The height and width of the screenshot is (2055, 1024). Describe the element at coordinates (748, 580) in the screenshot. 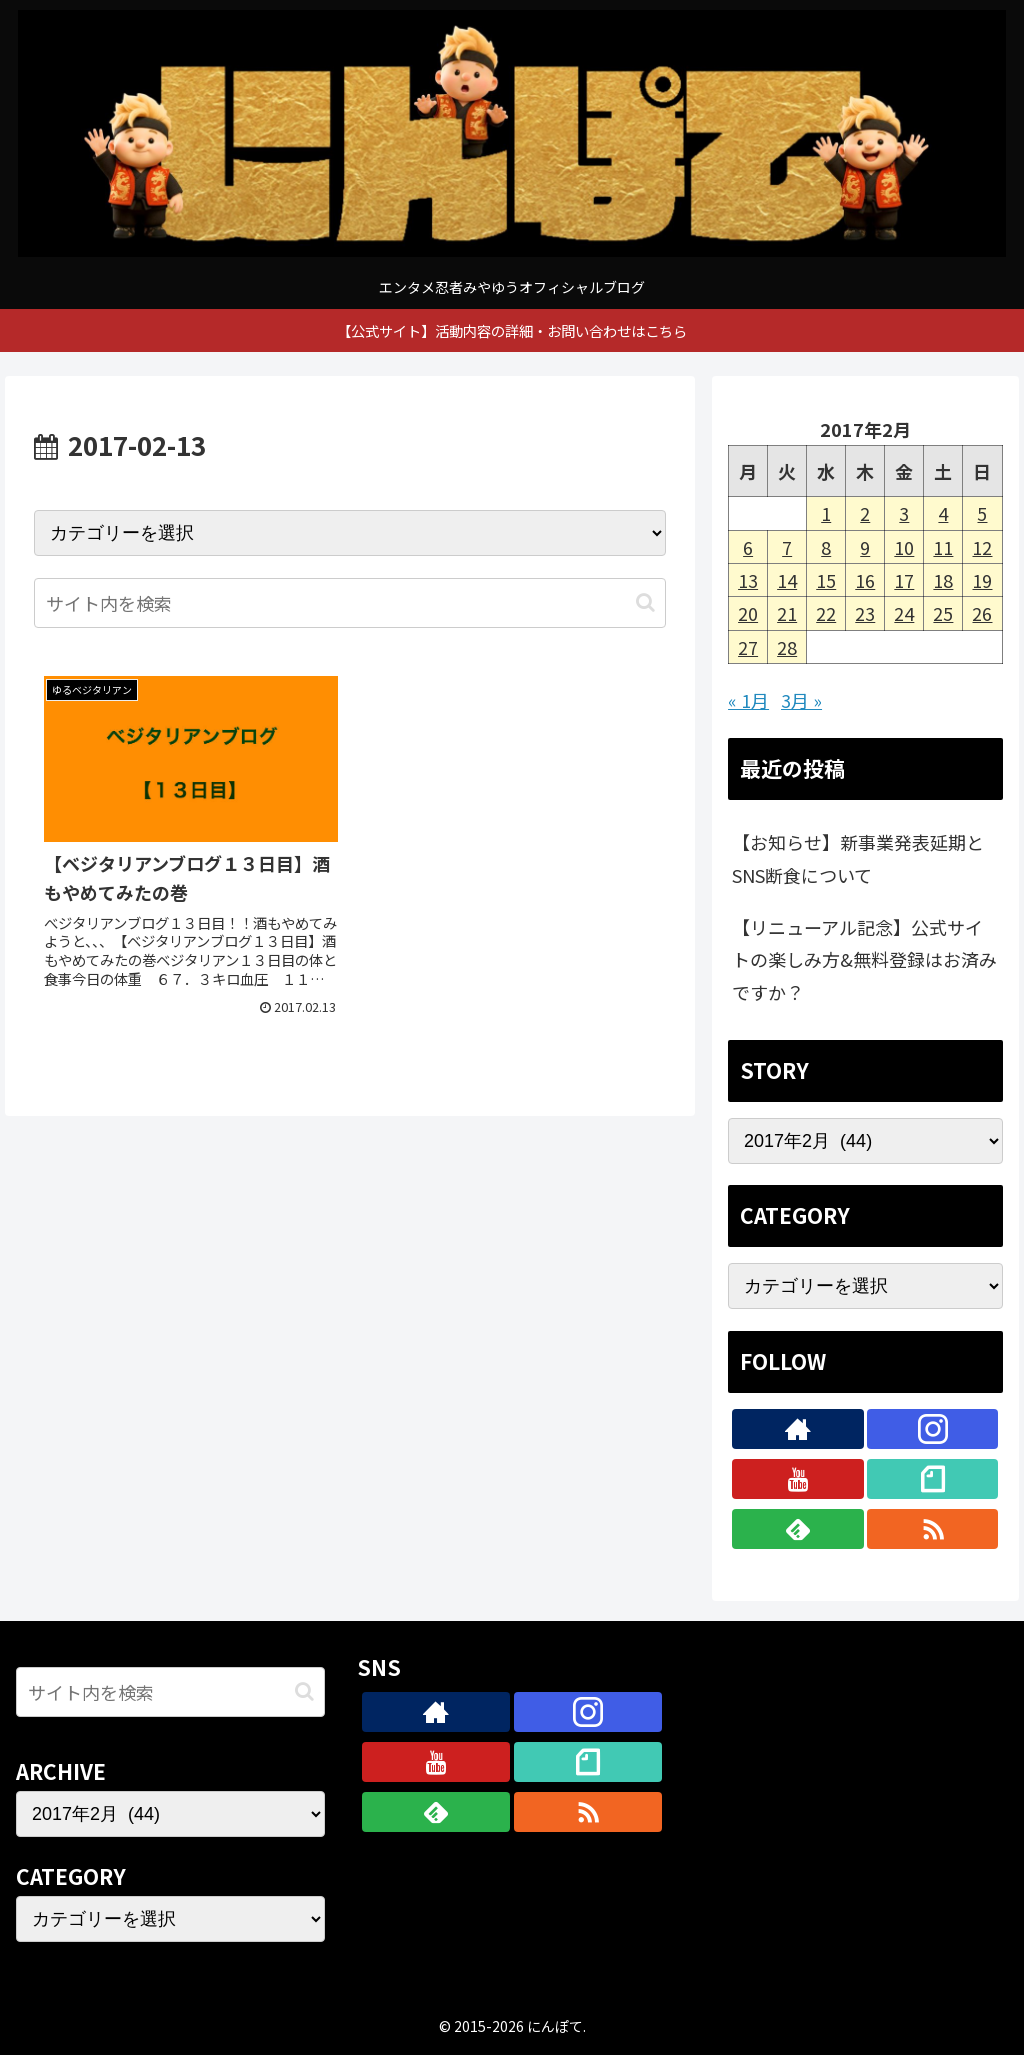

I see `13 [2017年2月13日 に投稿を公開]` at that location.